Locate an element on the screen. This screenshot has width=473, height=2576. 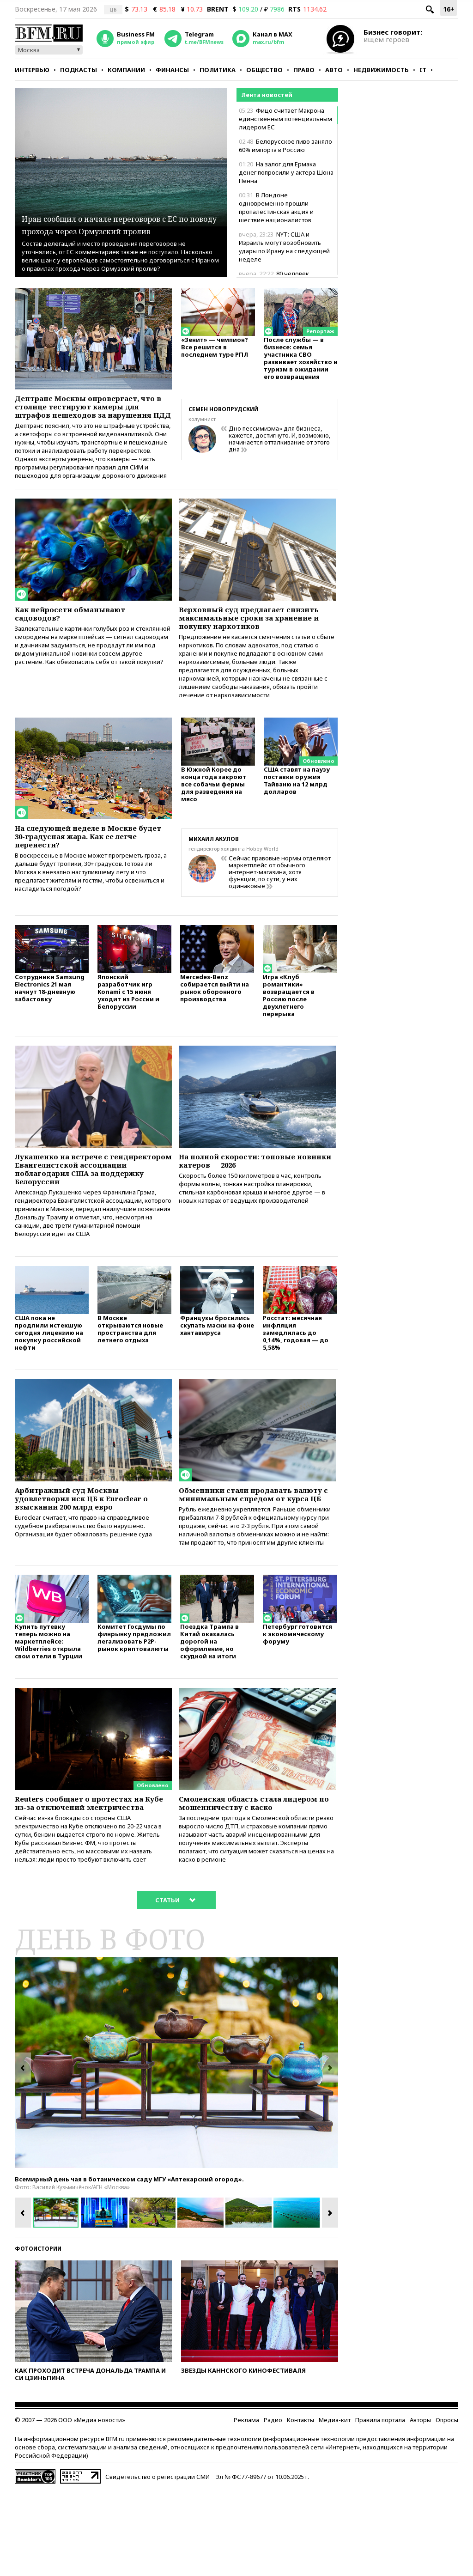
Reuters сообщает о протестах на Кубе из-за отключений электричества is located at coordinates (90, 1879).